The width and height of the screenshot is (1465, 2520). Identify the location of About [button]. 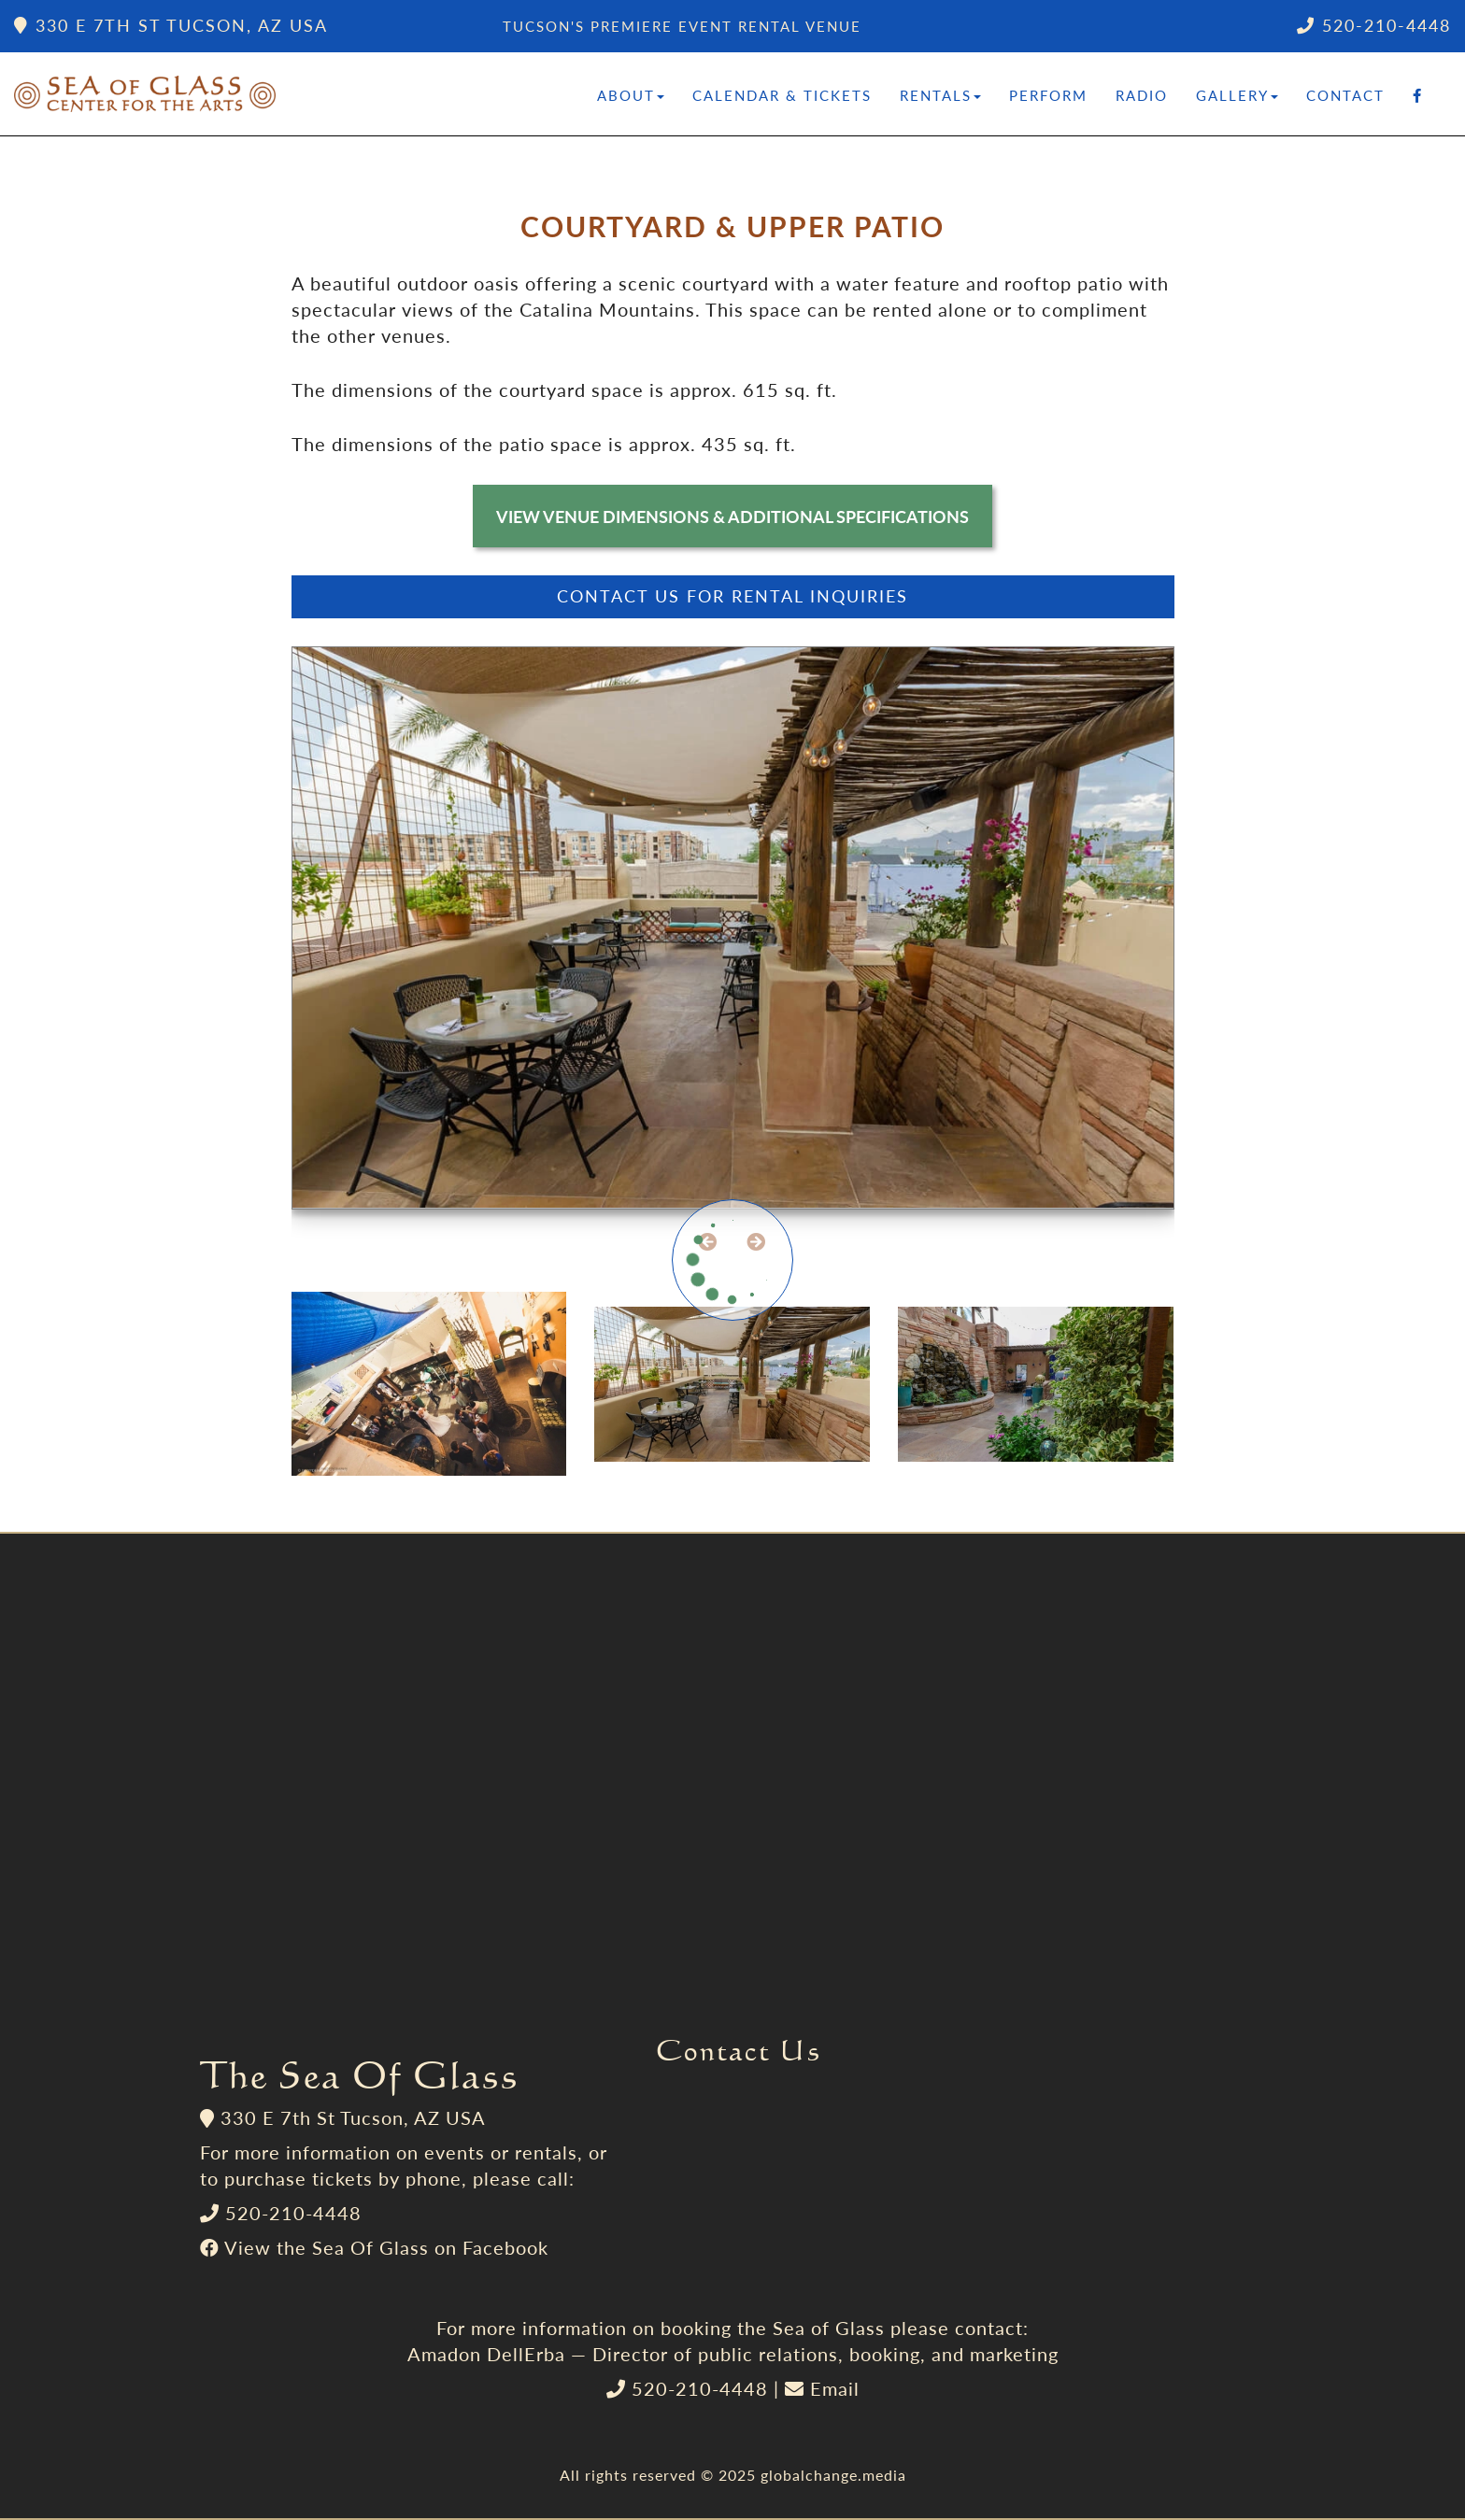
(630, 95).